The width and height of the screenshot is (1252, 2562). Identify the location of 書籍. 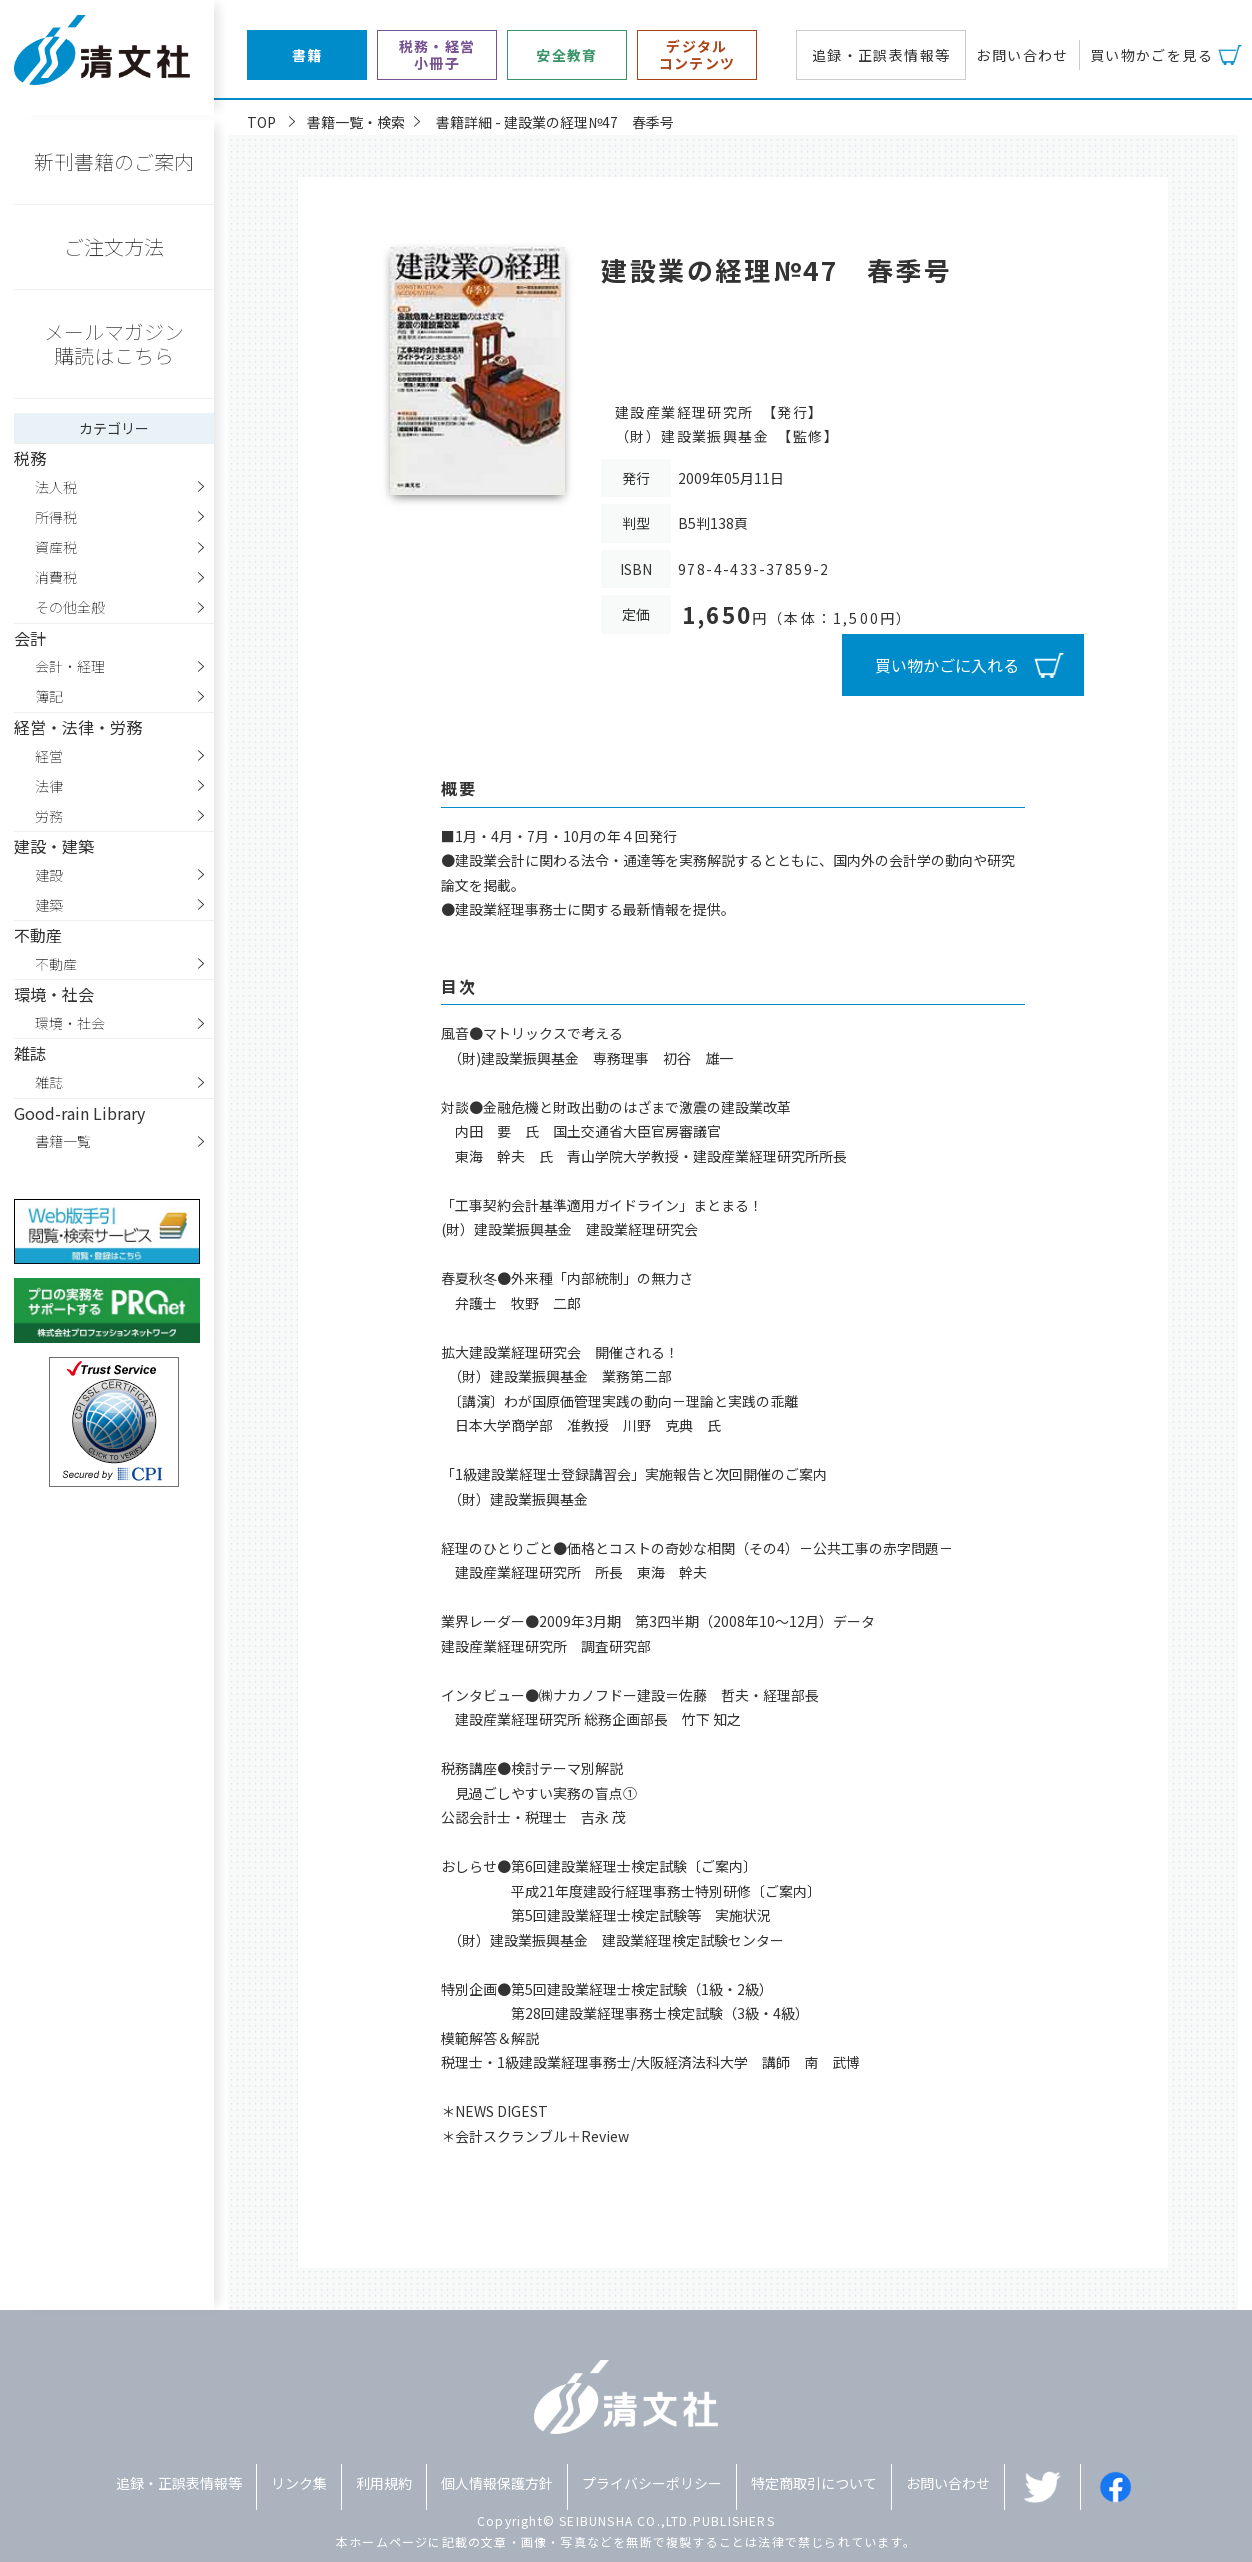
(307, 55).